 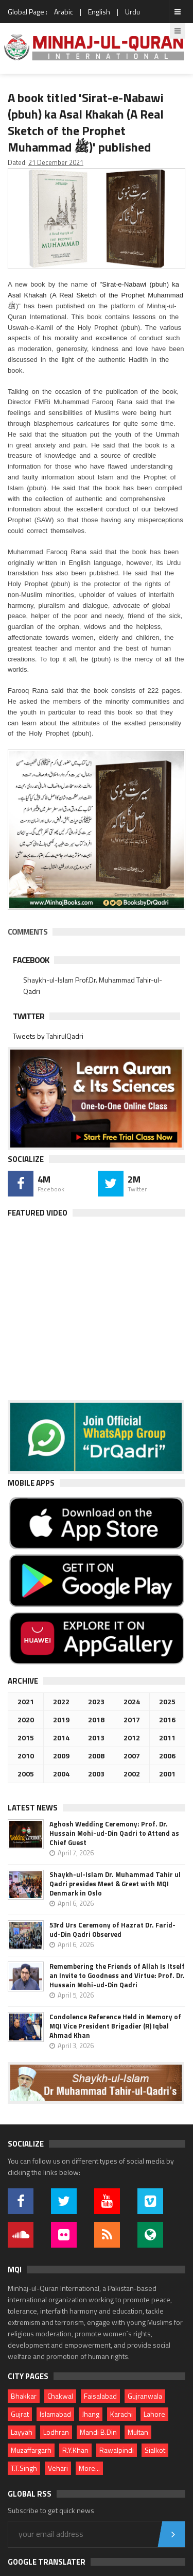 I want to click on Lahore, so click(x=154, y=2413).